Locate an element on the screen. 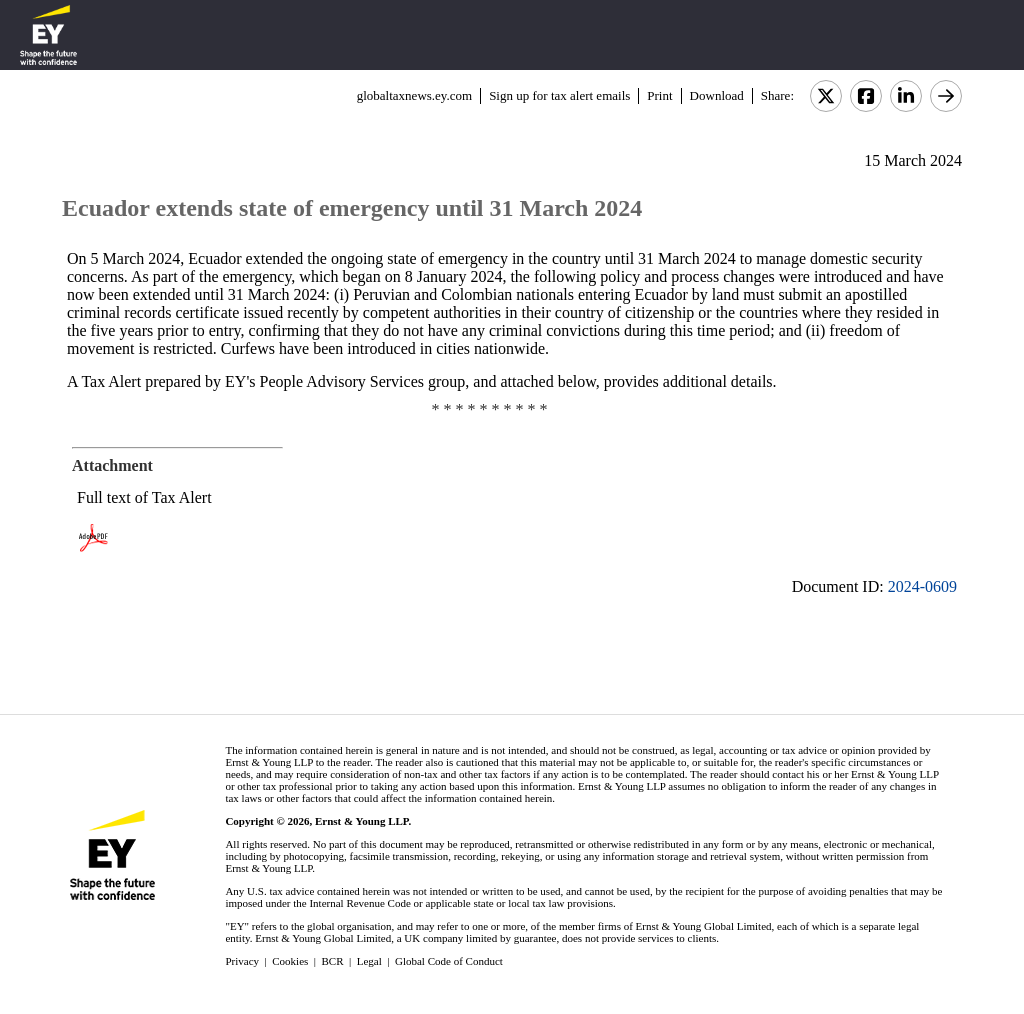 The height and width of the screenshot is (1014, 1024). Sign up for tax alert emails is located at coordinates (559, 95).